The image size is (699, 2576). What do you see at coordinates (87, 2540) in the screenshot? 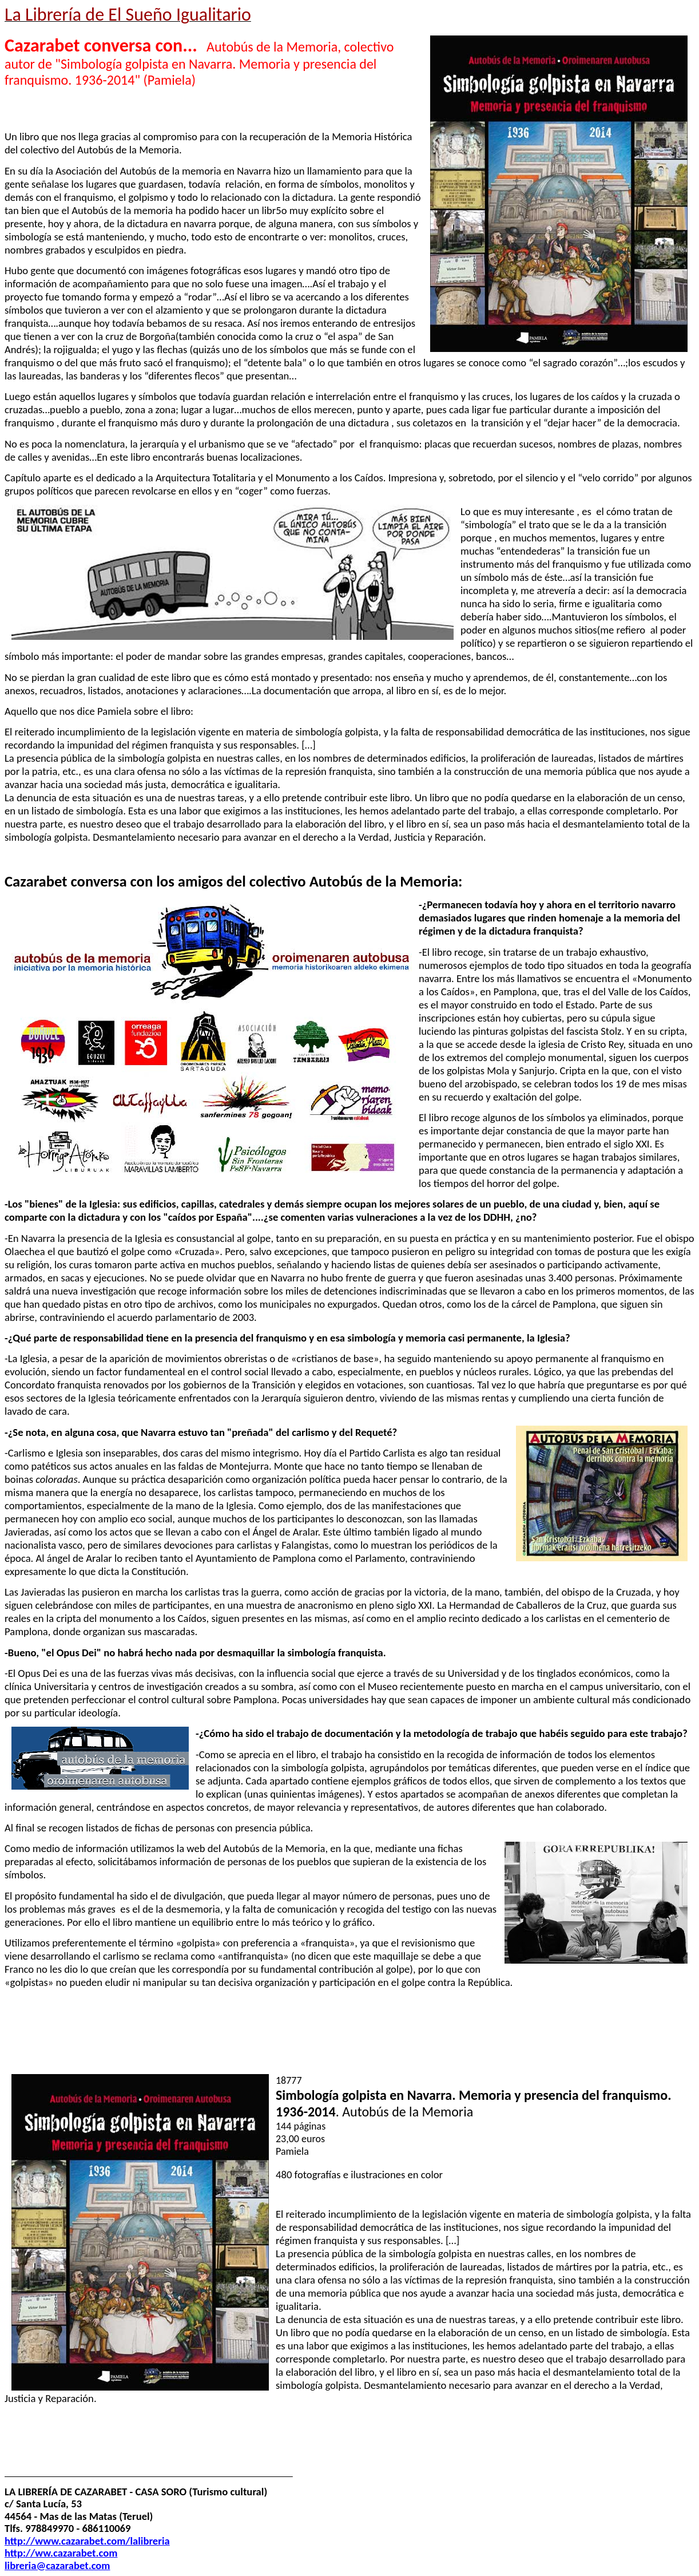
I see `http://www.cazarabet.com/lalibreria` at bounding box center [87, 2540].